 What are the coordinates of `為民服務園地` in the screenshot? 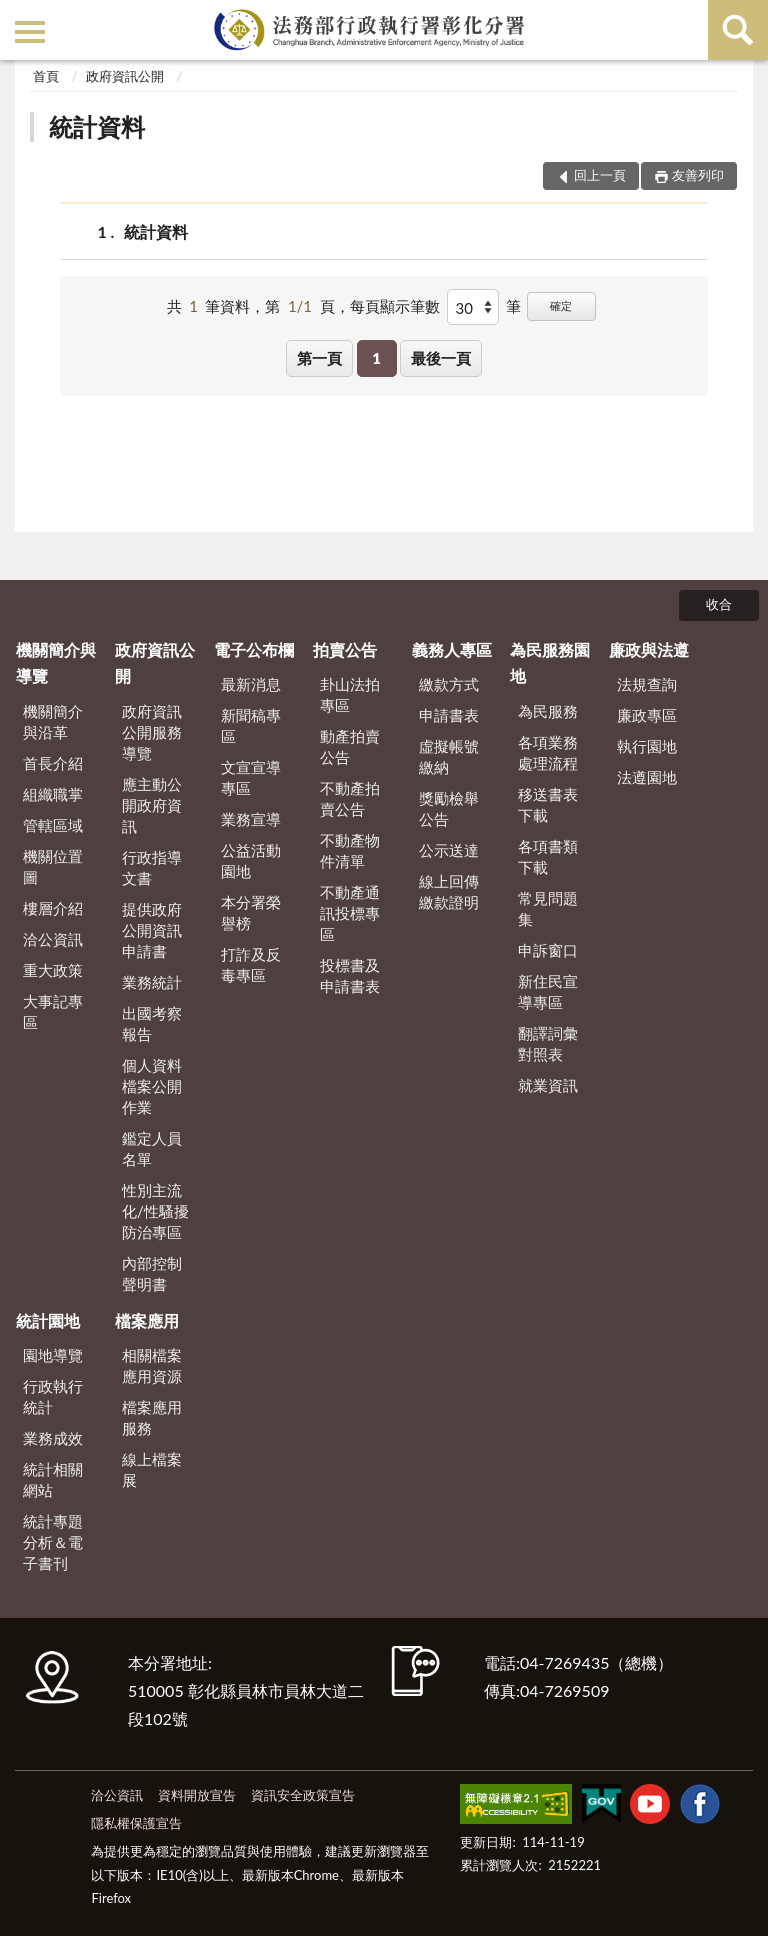 It's located at (550, 662).